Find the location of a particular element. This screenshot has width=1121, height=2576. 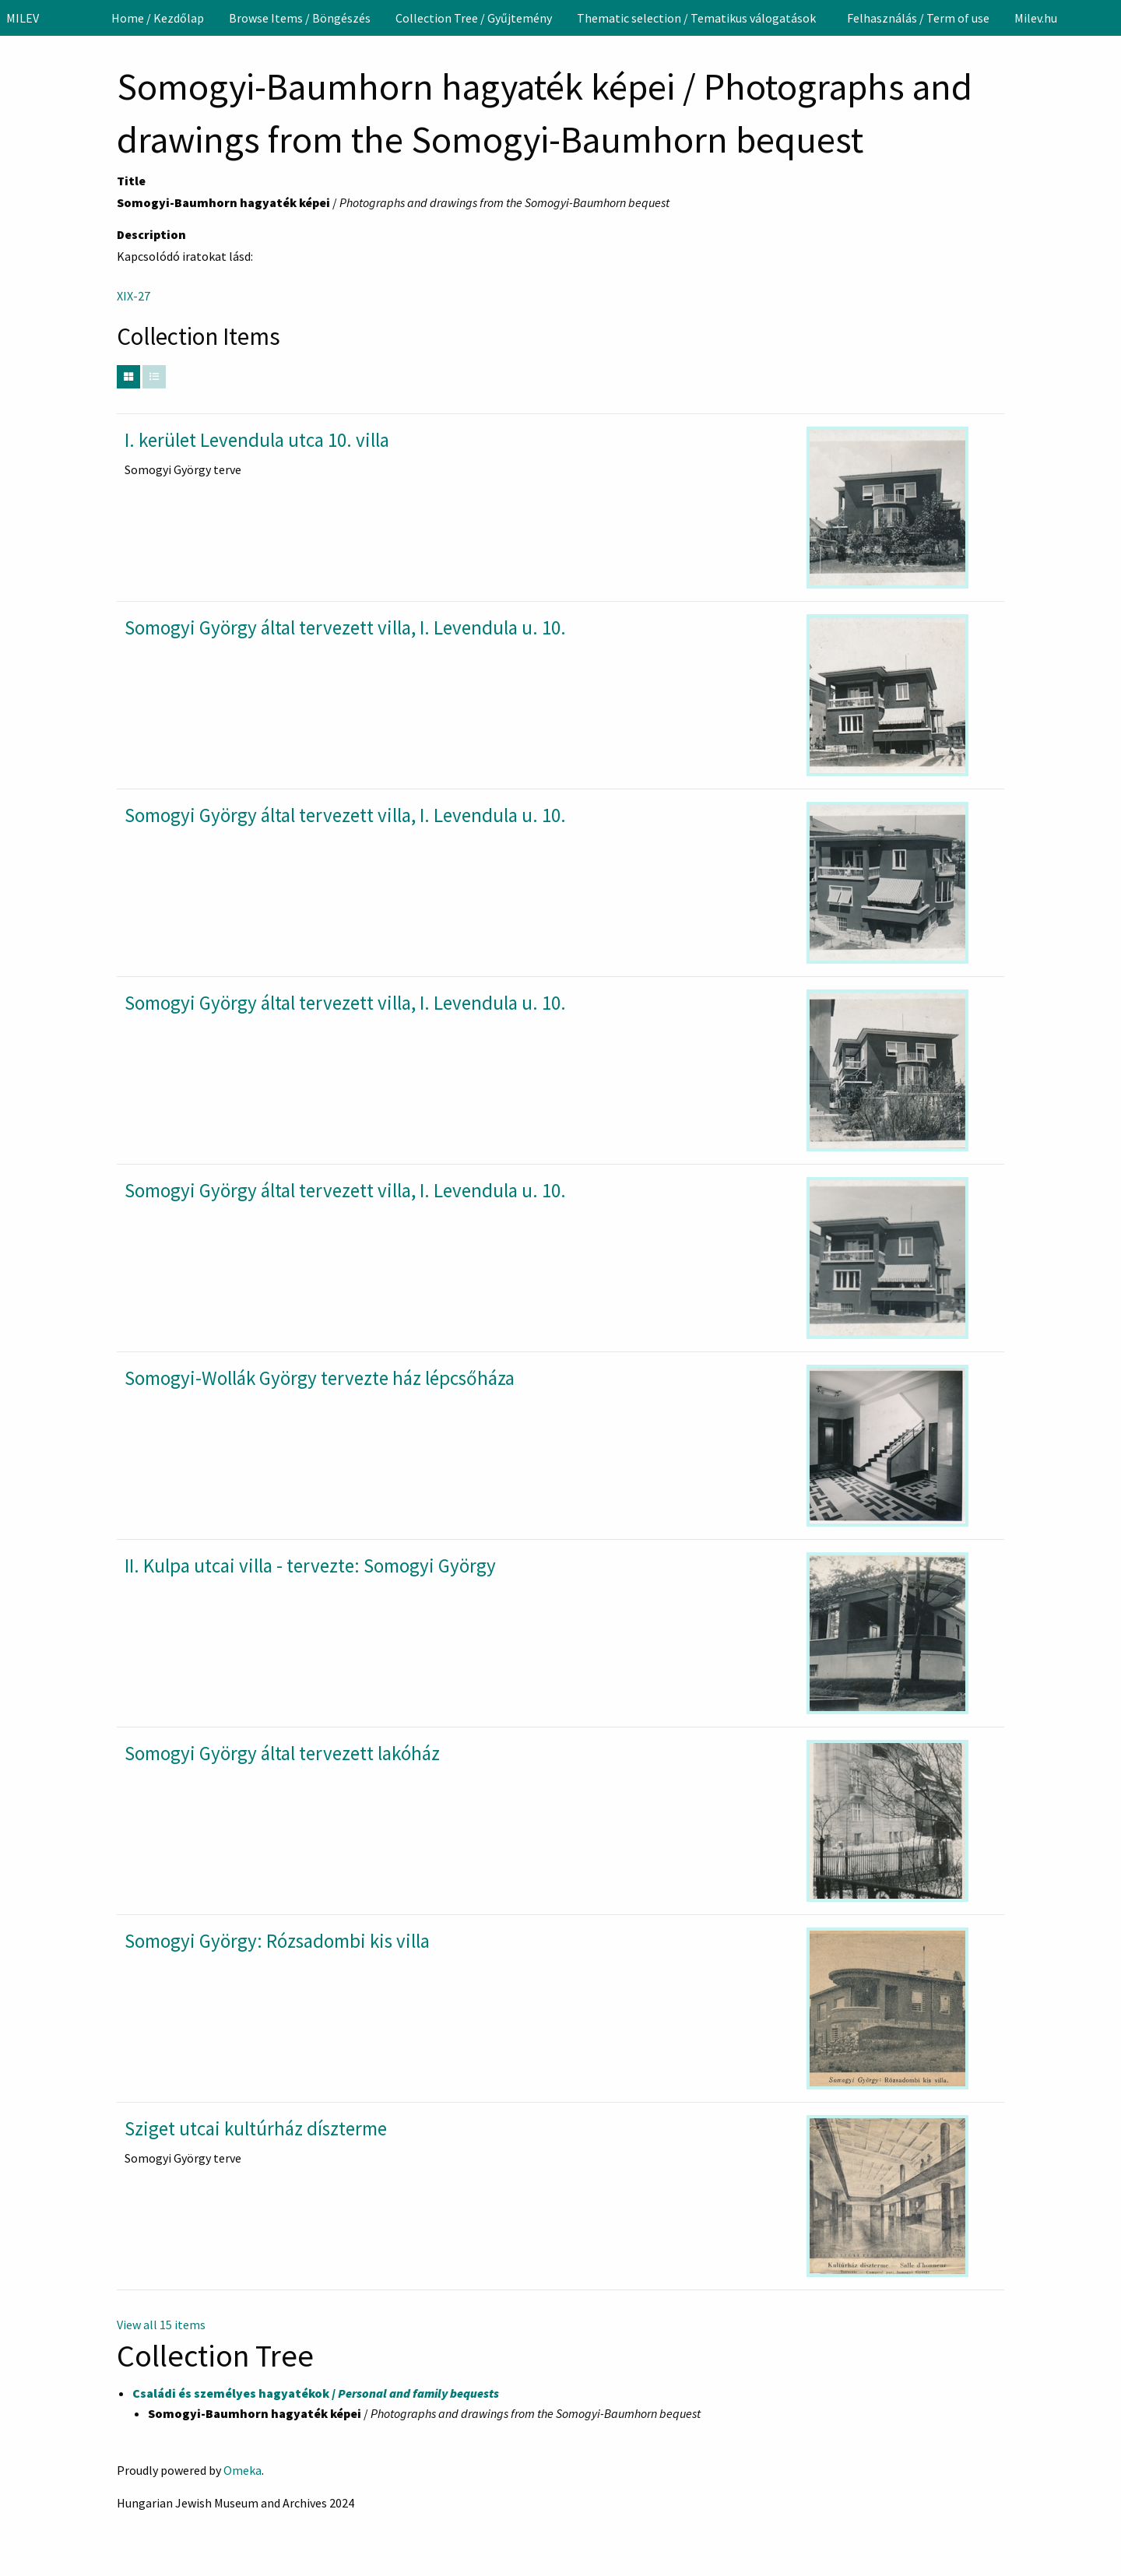

MILEV is located at coordinates (22, 18).